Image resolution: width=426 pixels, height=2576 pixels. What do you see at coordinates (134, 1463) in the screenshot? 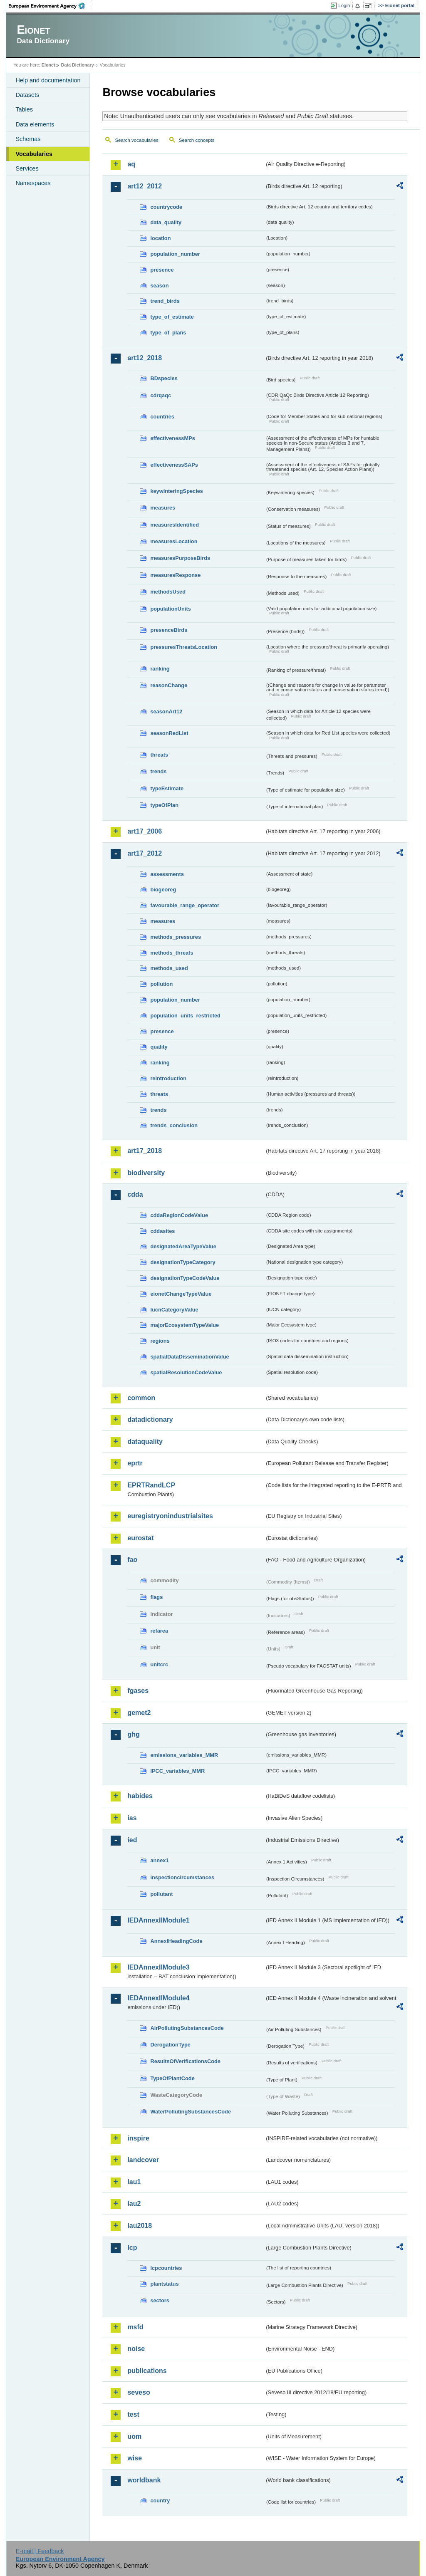
I see `eprtr` at bounding box center [134, 1463].